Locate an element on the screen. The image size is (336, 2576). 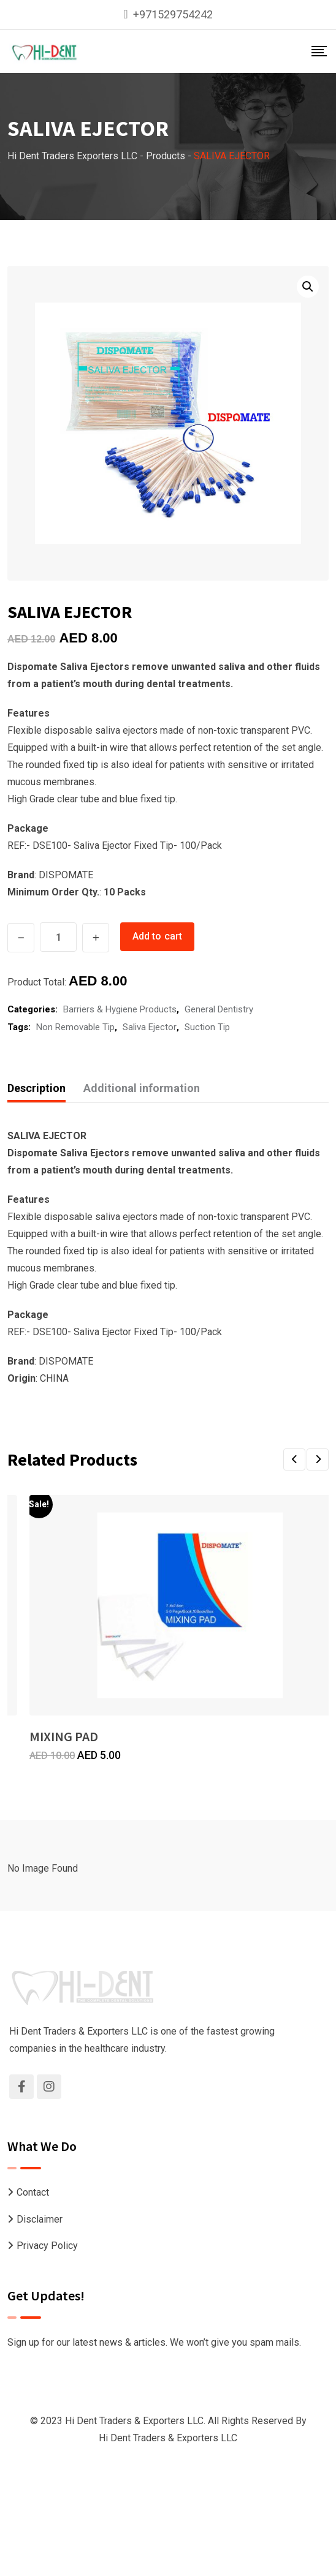
General Dentistry is located at coordinates (219, 1009).